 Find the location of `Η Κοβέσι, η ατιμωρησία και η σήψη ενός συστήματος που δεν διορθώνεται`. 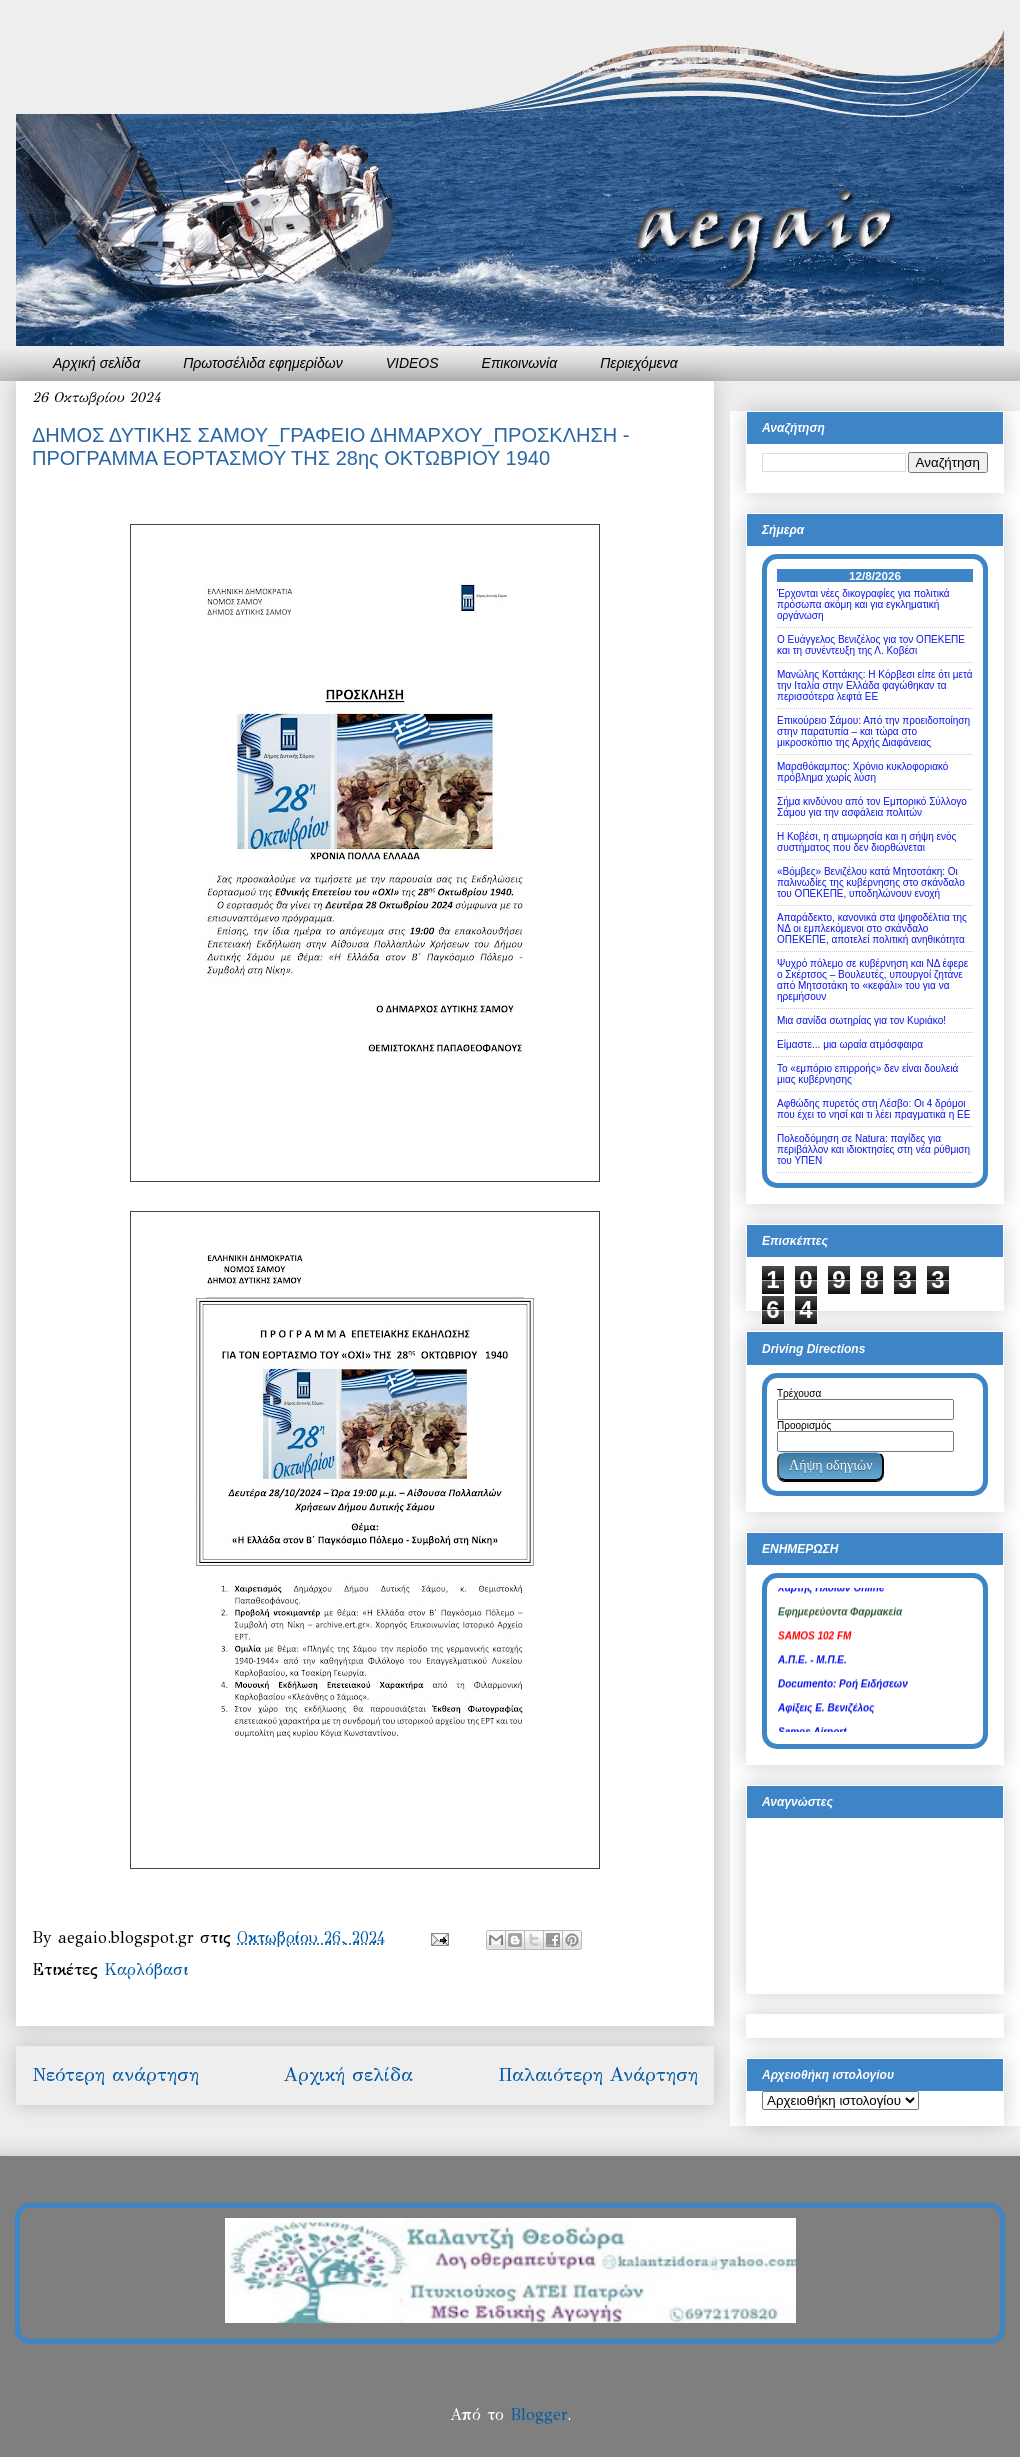

Η Κοβέσι, η ατιμωρησία και η σήψη ενός συστήματος που δεν διορθώνεται is located at coordinates (866, 842).